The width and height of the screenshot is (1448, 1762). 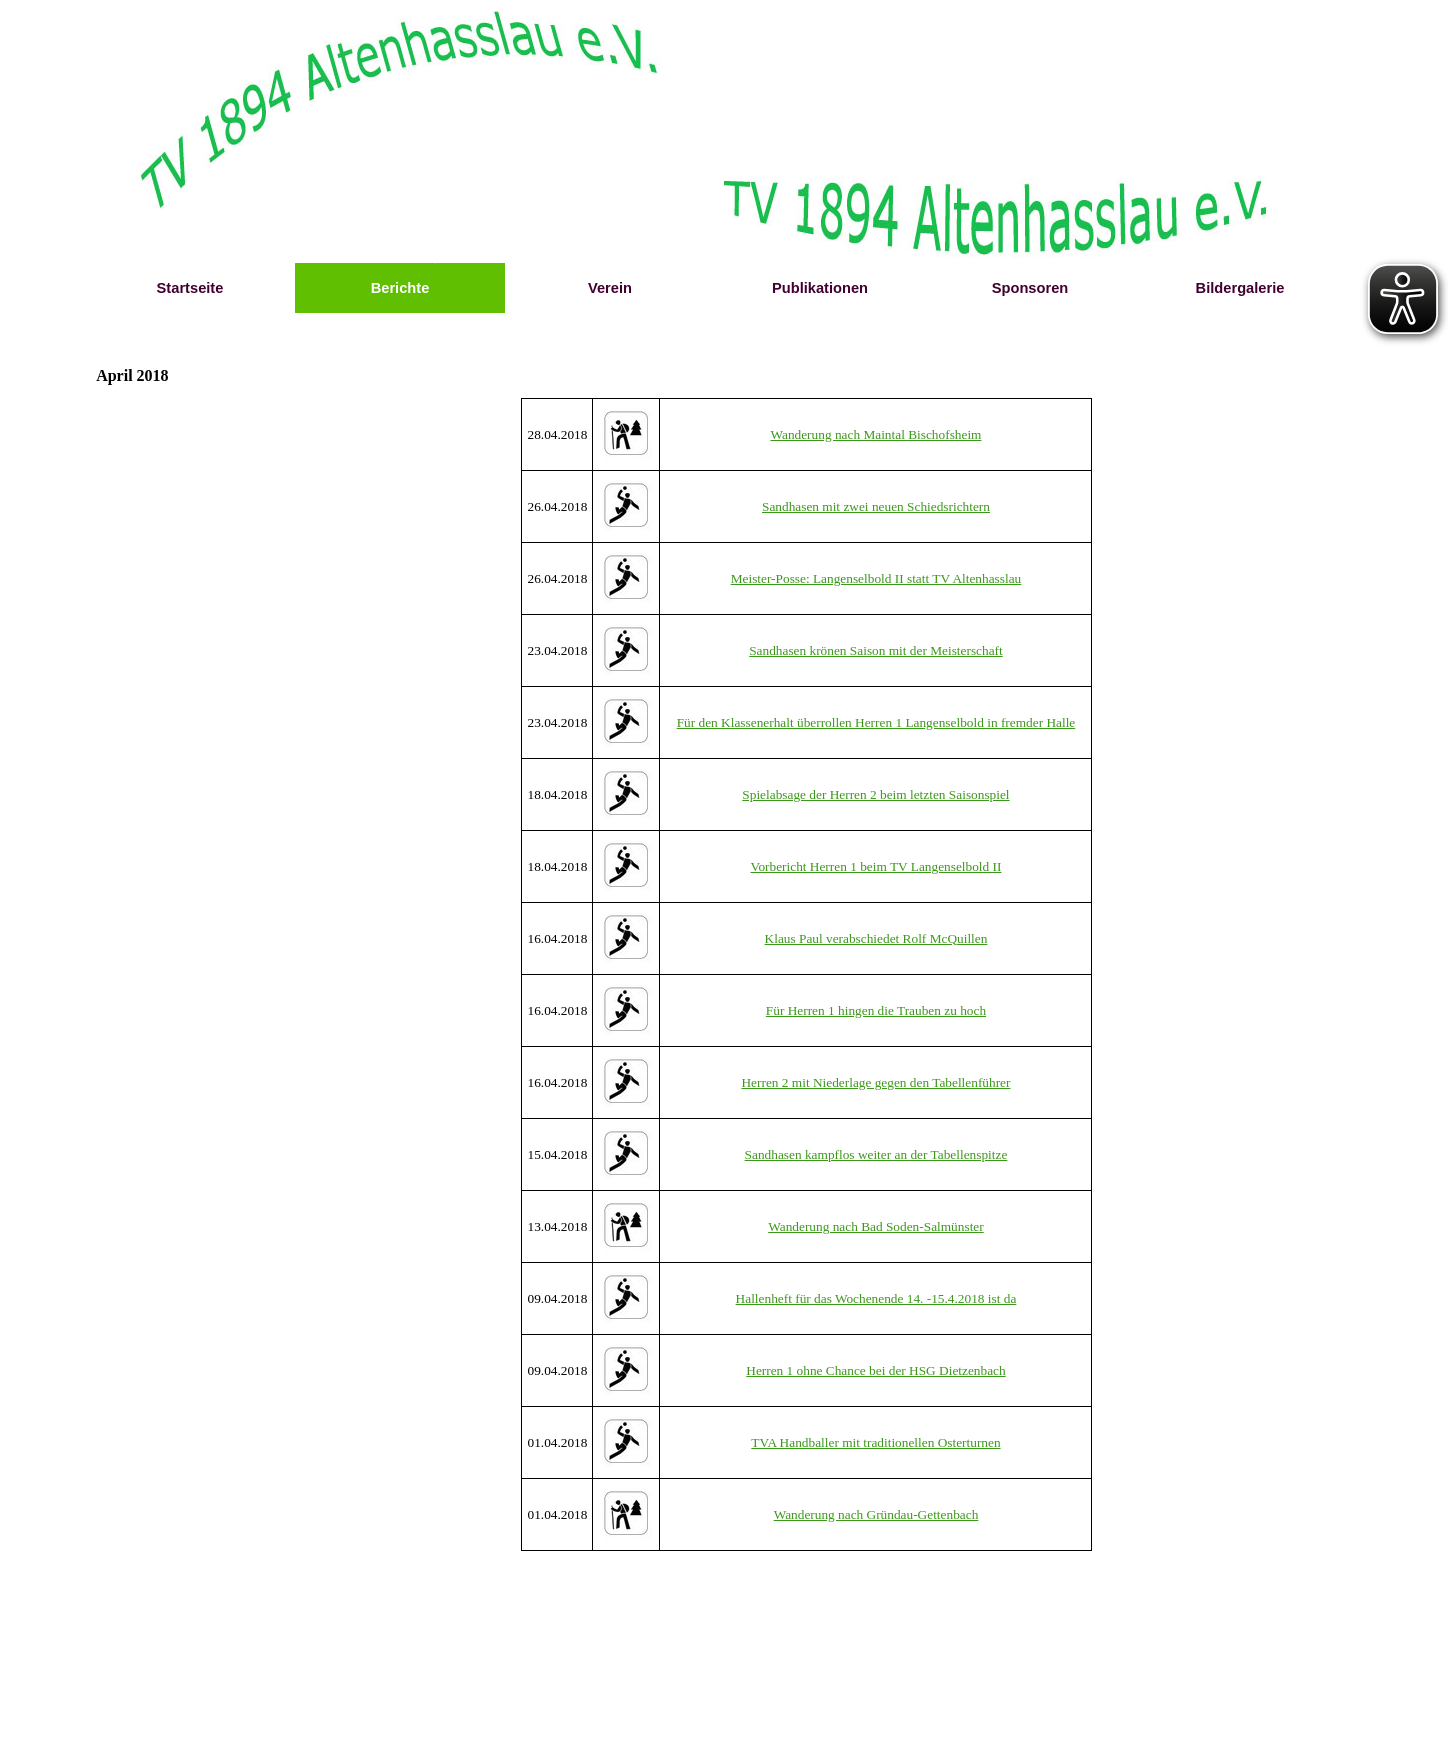 What do you see at coordinates (807, 974) in the screenshot?
I see `[tabpanel]` at bounding box center [807, 974].